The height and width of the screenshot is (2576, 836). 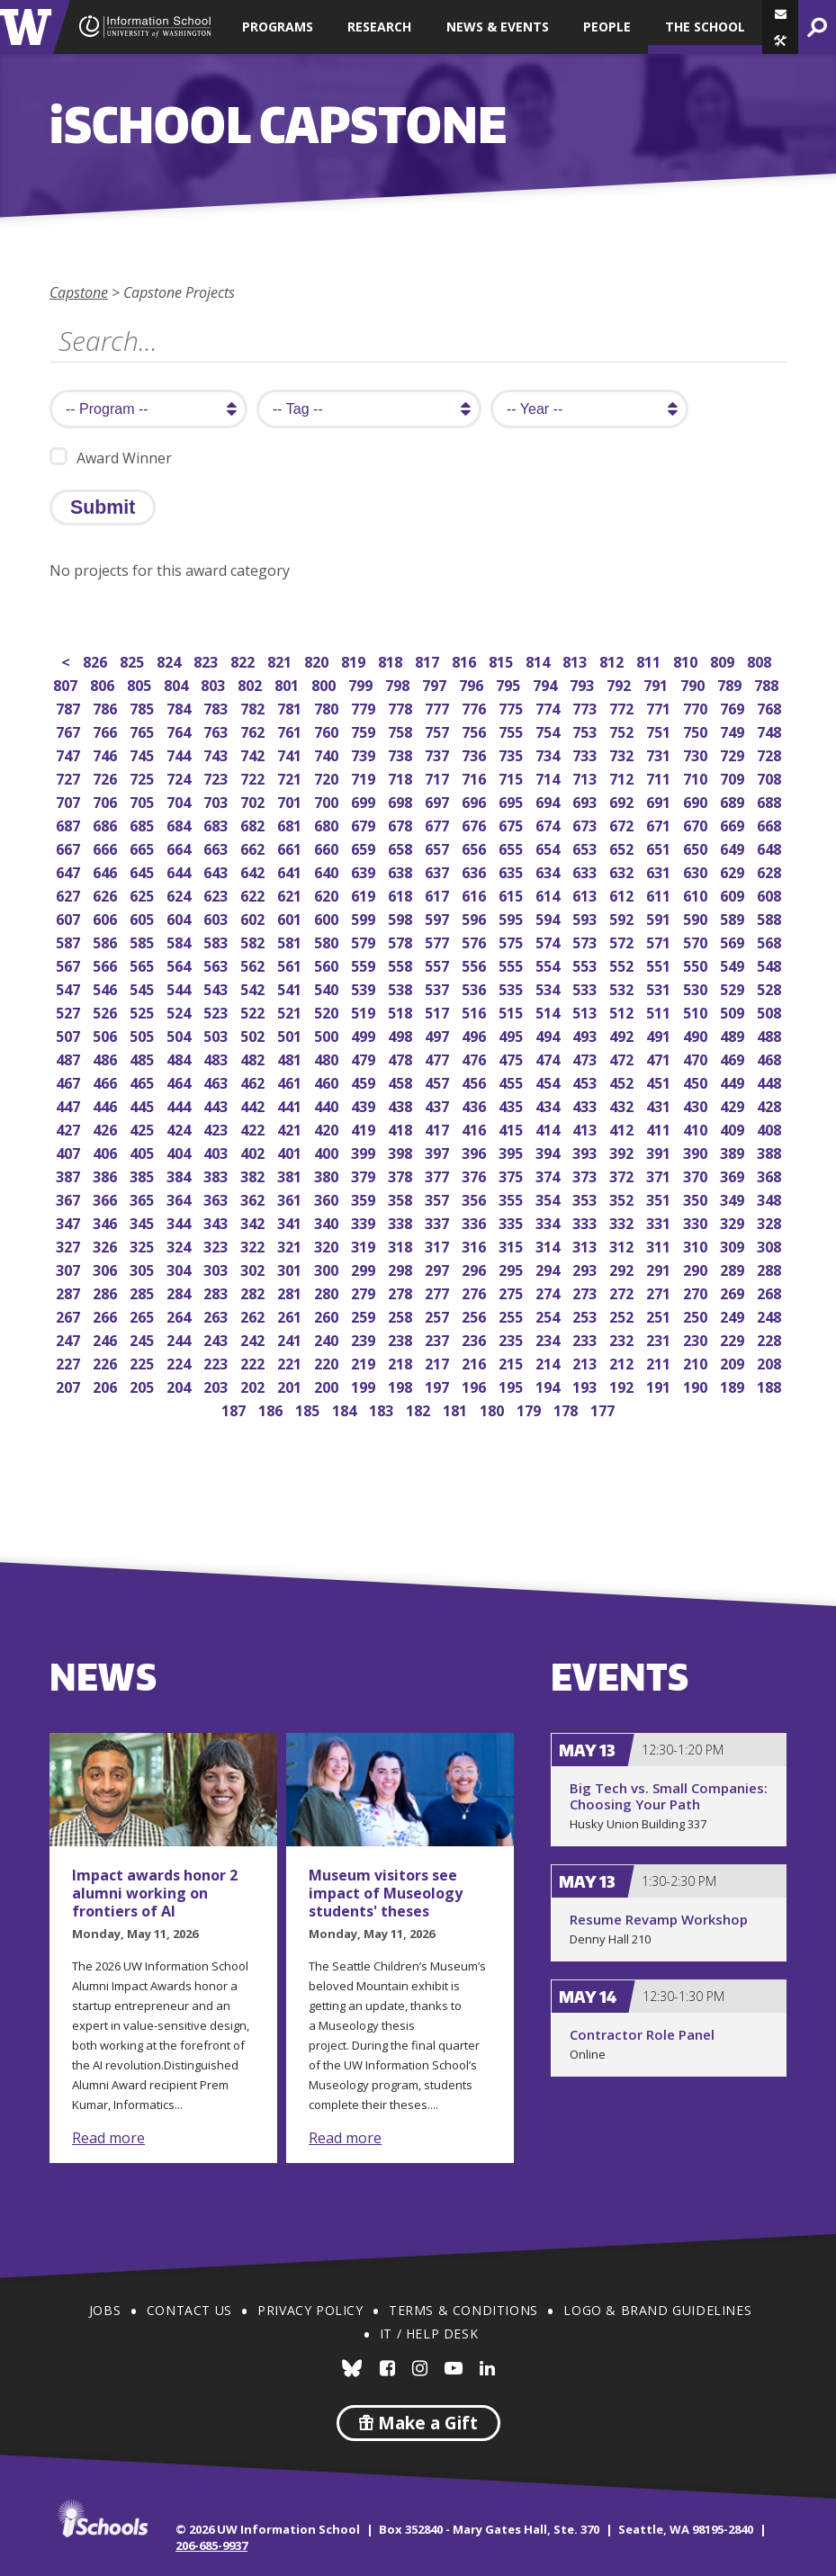 What do you see at coordinates (660, 1058) in the screenshot?
I see `471` at bounding box center [660, 1058].